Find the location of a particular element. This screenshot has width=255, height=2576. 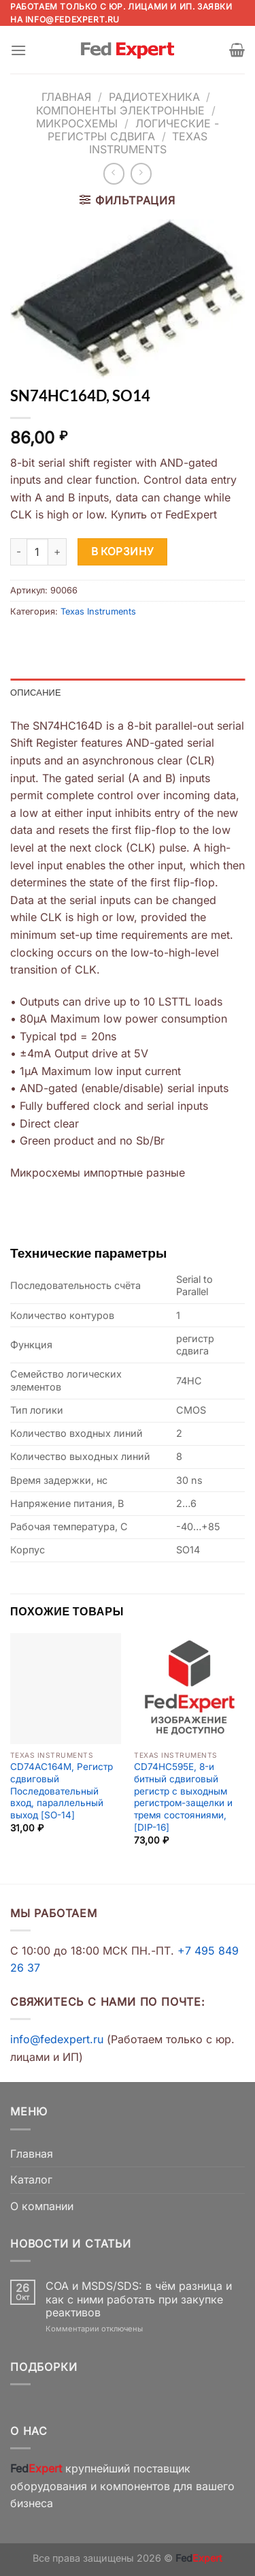

Компоненты электронные is located at coordinates (120, 110).